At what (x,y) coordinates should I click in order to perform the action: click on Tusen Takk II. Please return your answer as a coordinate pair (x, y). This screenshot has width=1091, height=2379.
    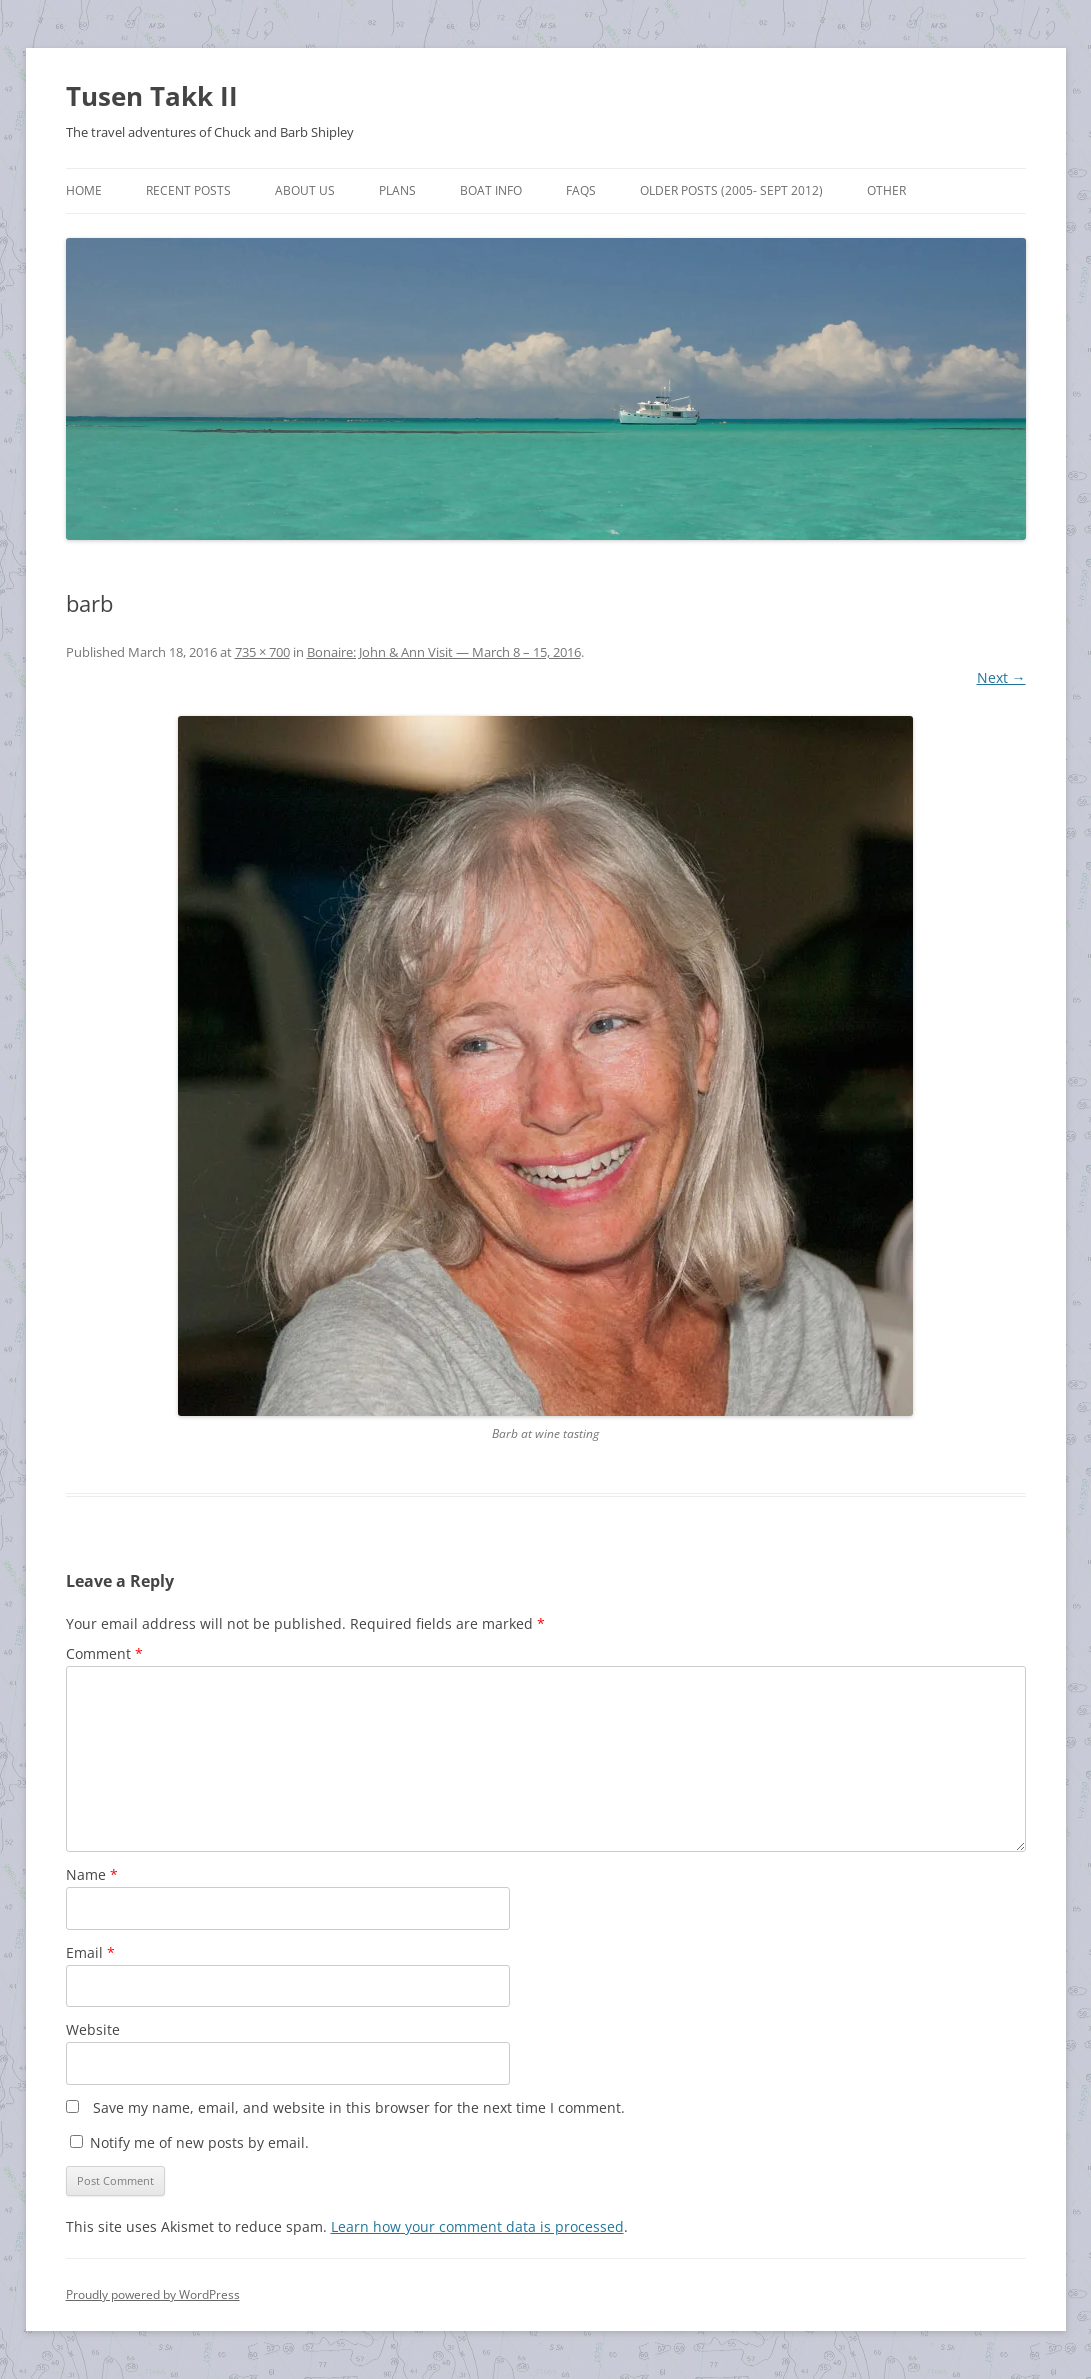
    Looking at the image, I should click on (152, 96).